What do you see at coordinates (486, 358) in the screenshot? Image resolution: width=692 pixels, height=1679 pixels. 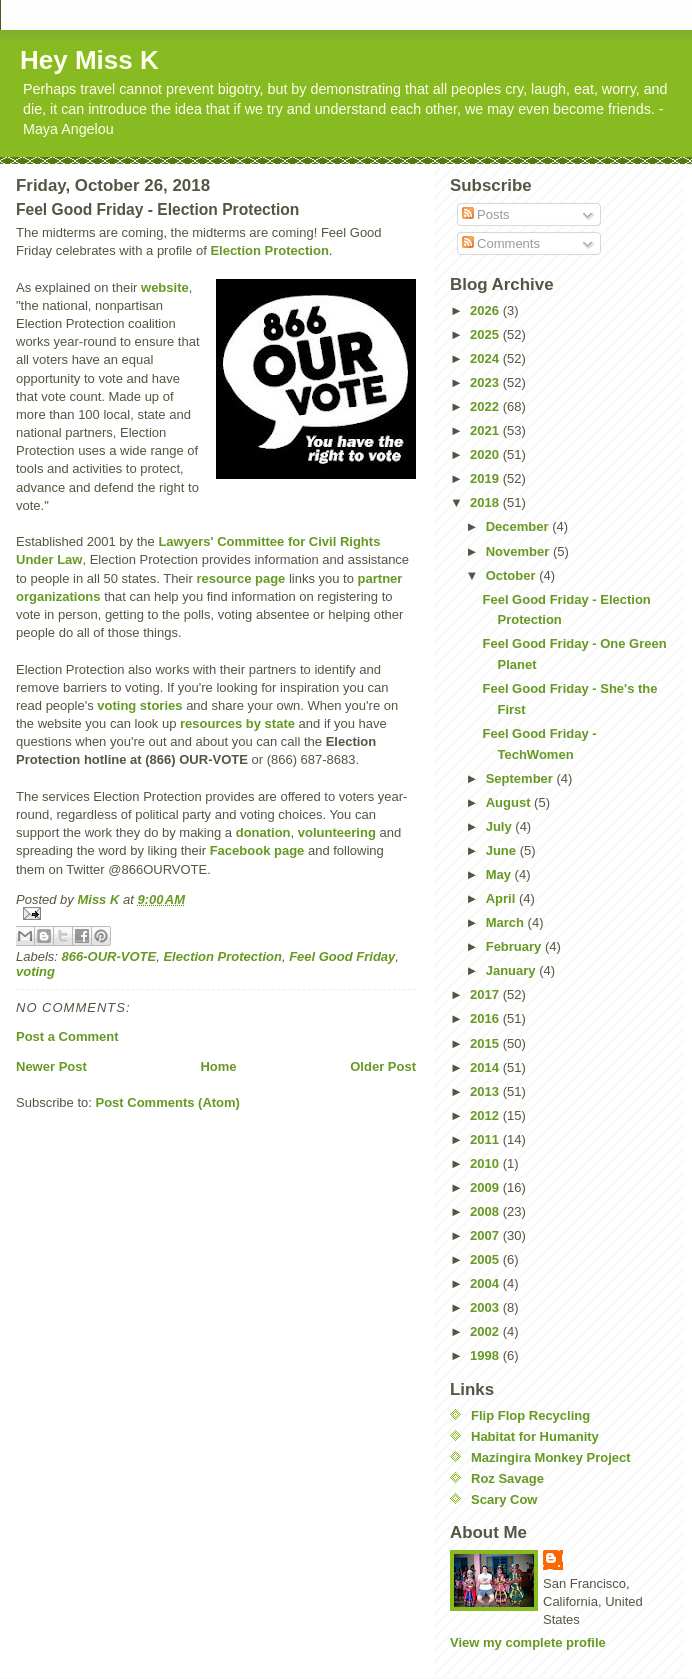 I see `2024` at bounding box center [486, 358].